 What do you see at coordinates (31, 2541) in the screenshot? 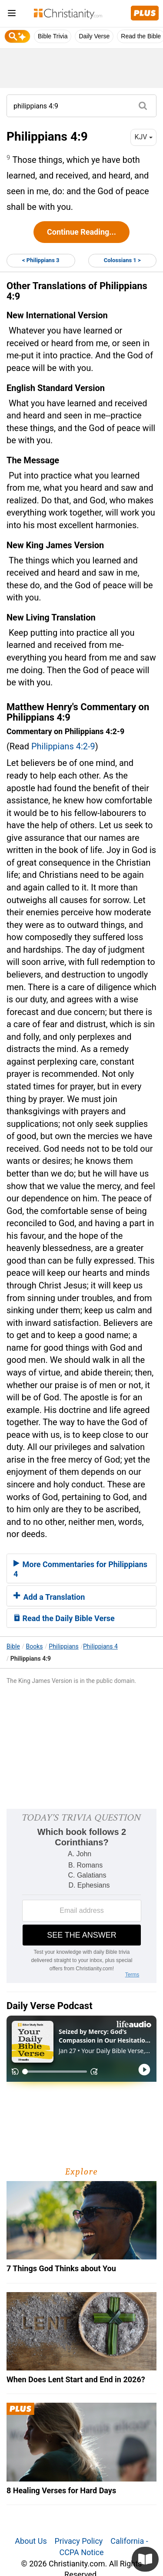
I see `About Us` at bounding box center [31, 2541].